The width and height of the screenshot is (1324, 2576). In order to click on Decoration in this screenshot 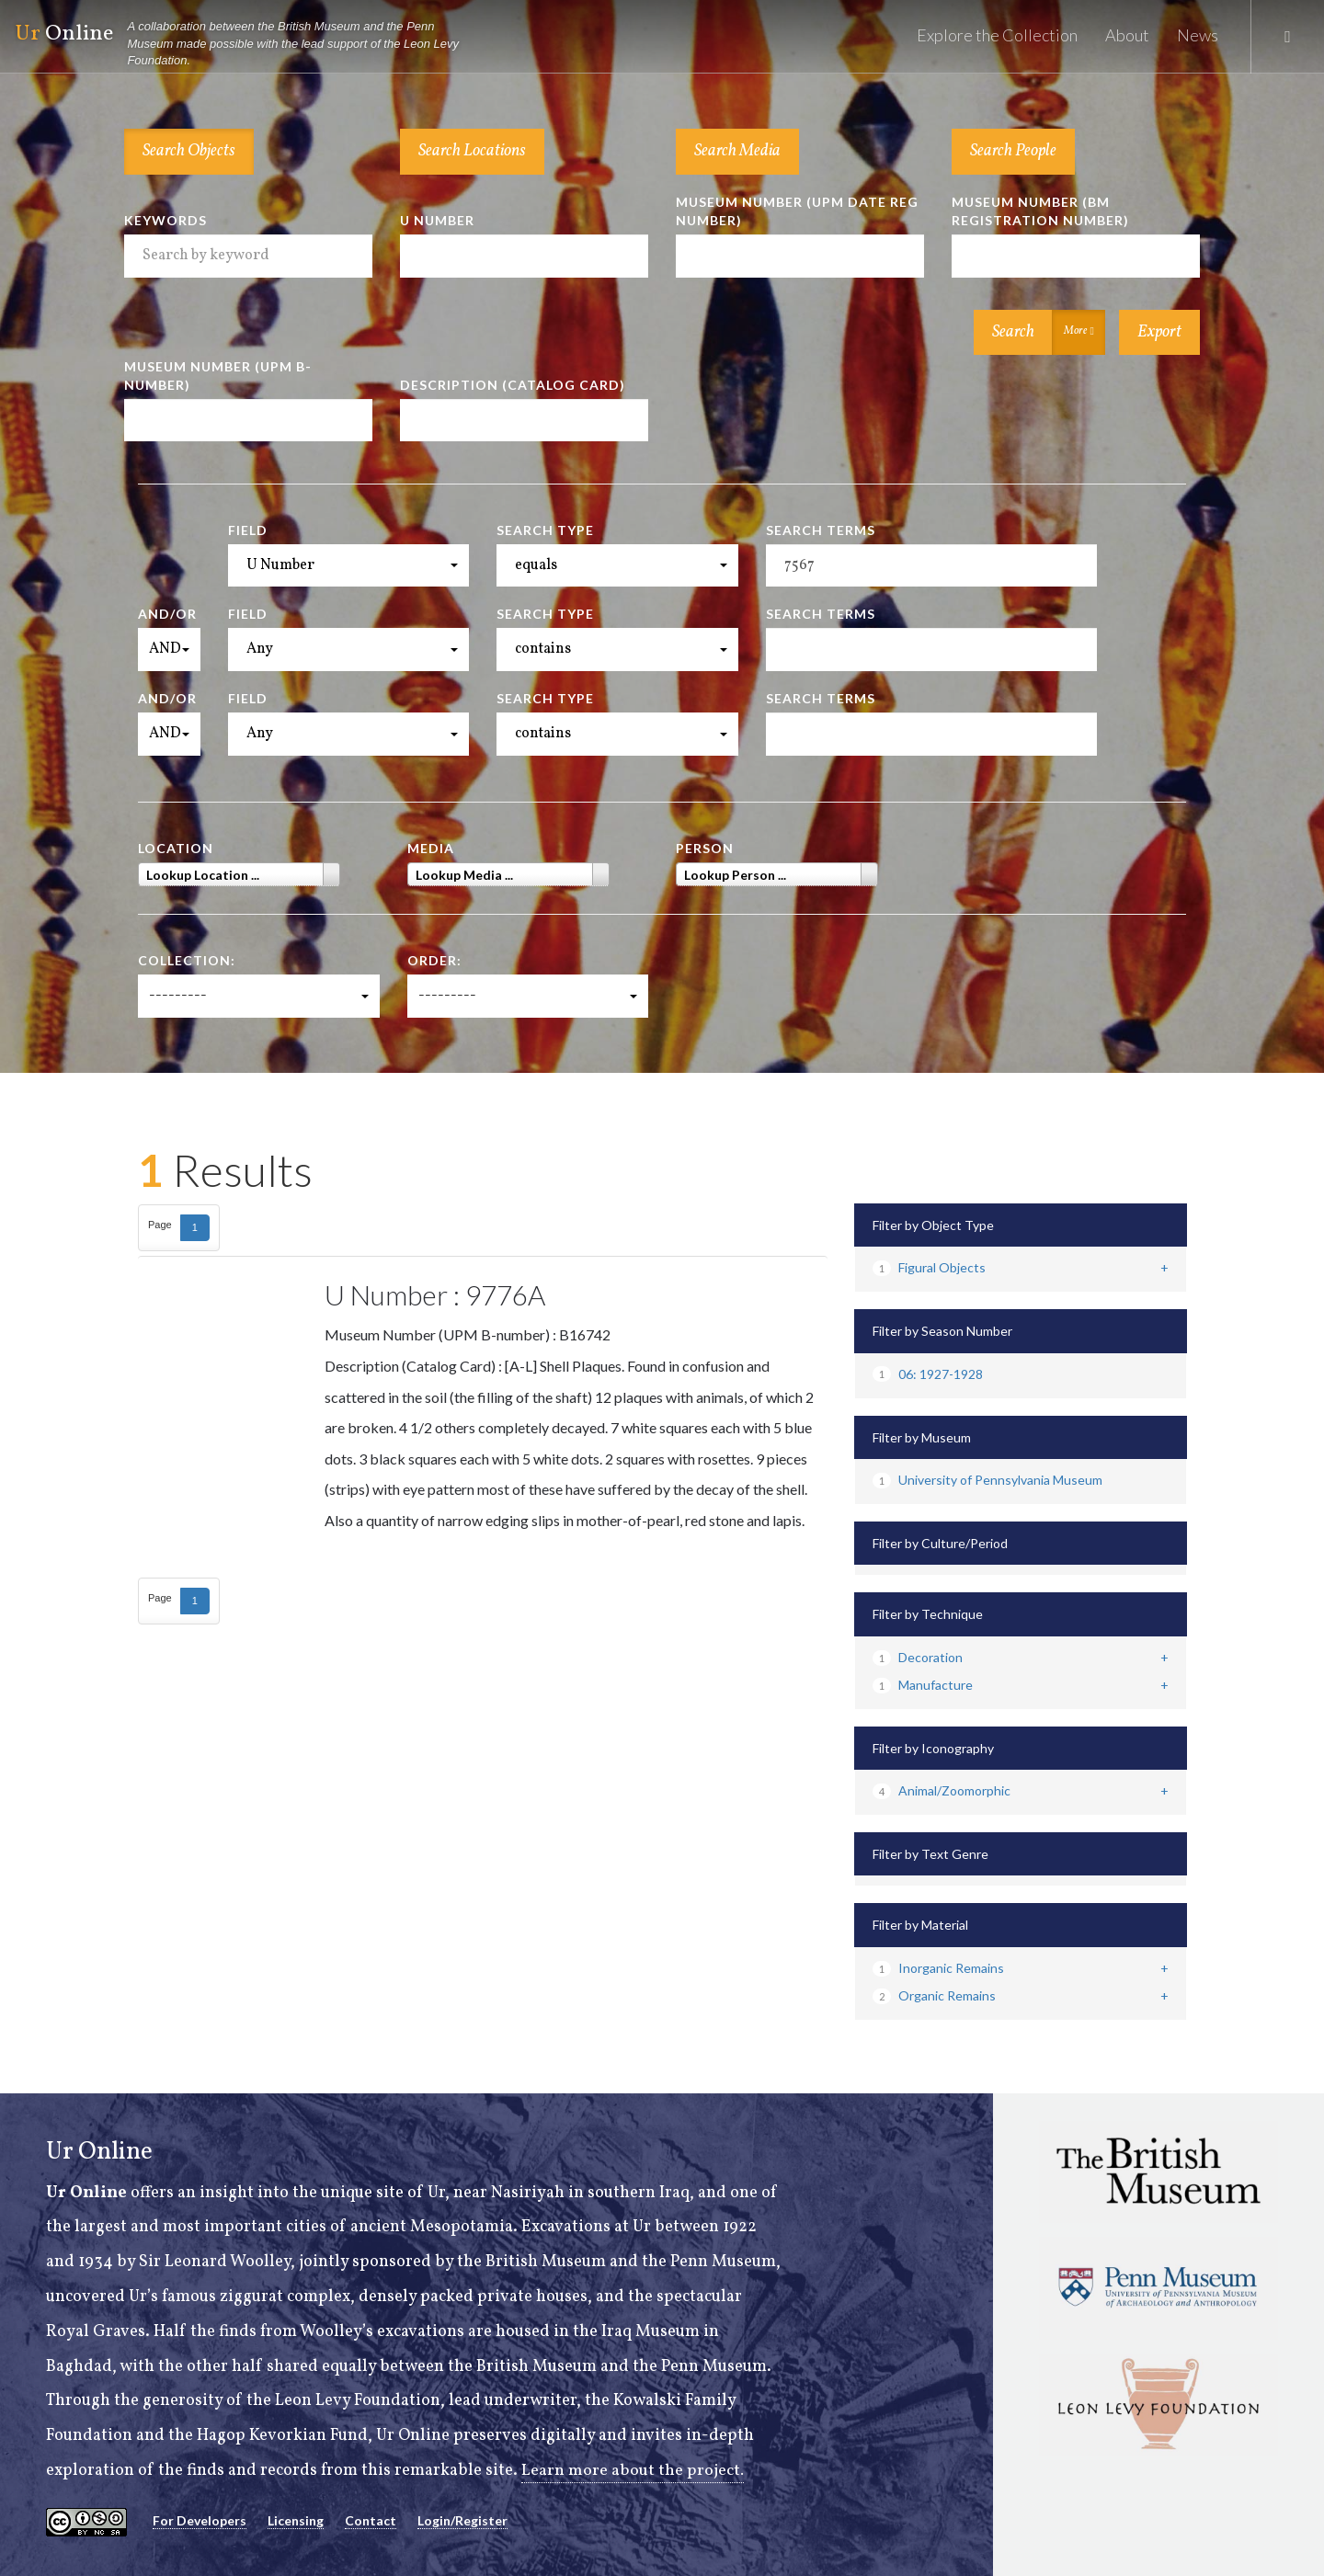, I will do `click(918, 1657)`.